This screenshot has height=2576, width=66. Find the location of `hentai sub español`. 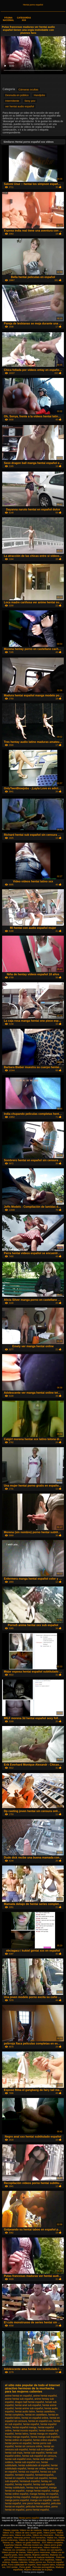

hentai sub español is located at coordinates (34, 2452).